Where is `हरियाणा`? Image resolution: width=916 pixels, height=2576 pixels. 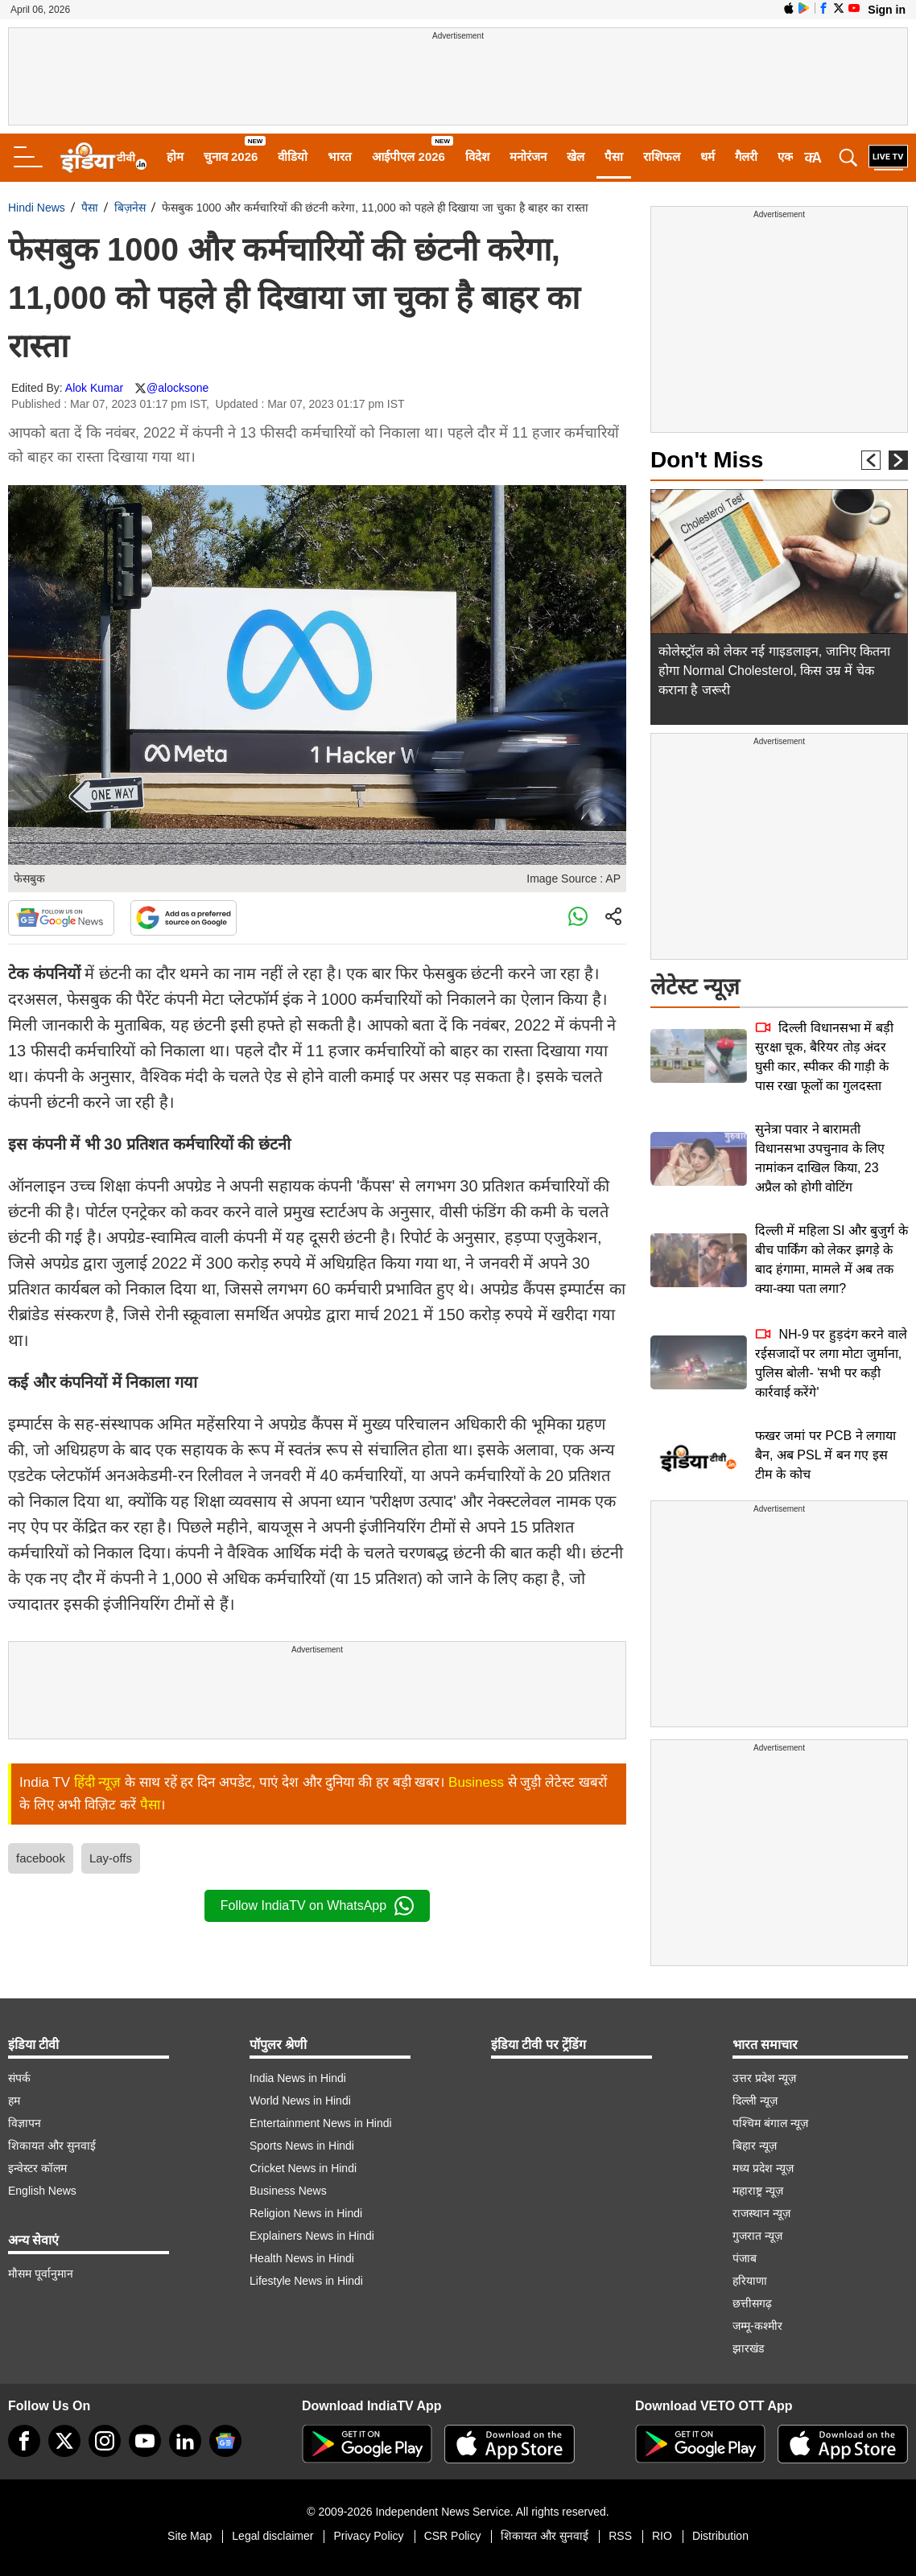
हरियाणा is located at coordinates (749, 2280).